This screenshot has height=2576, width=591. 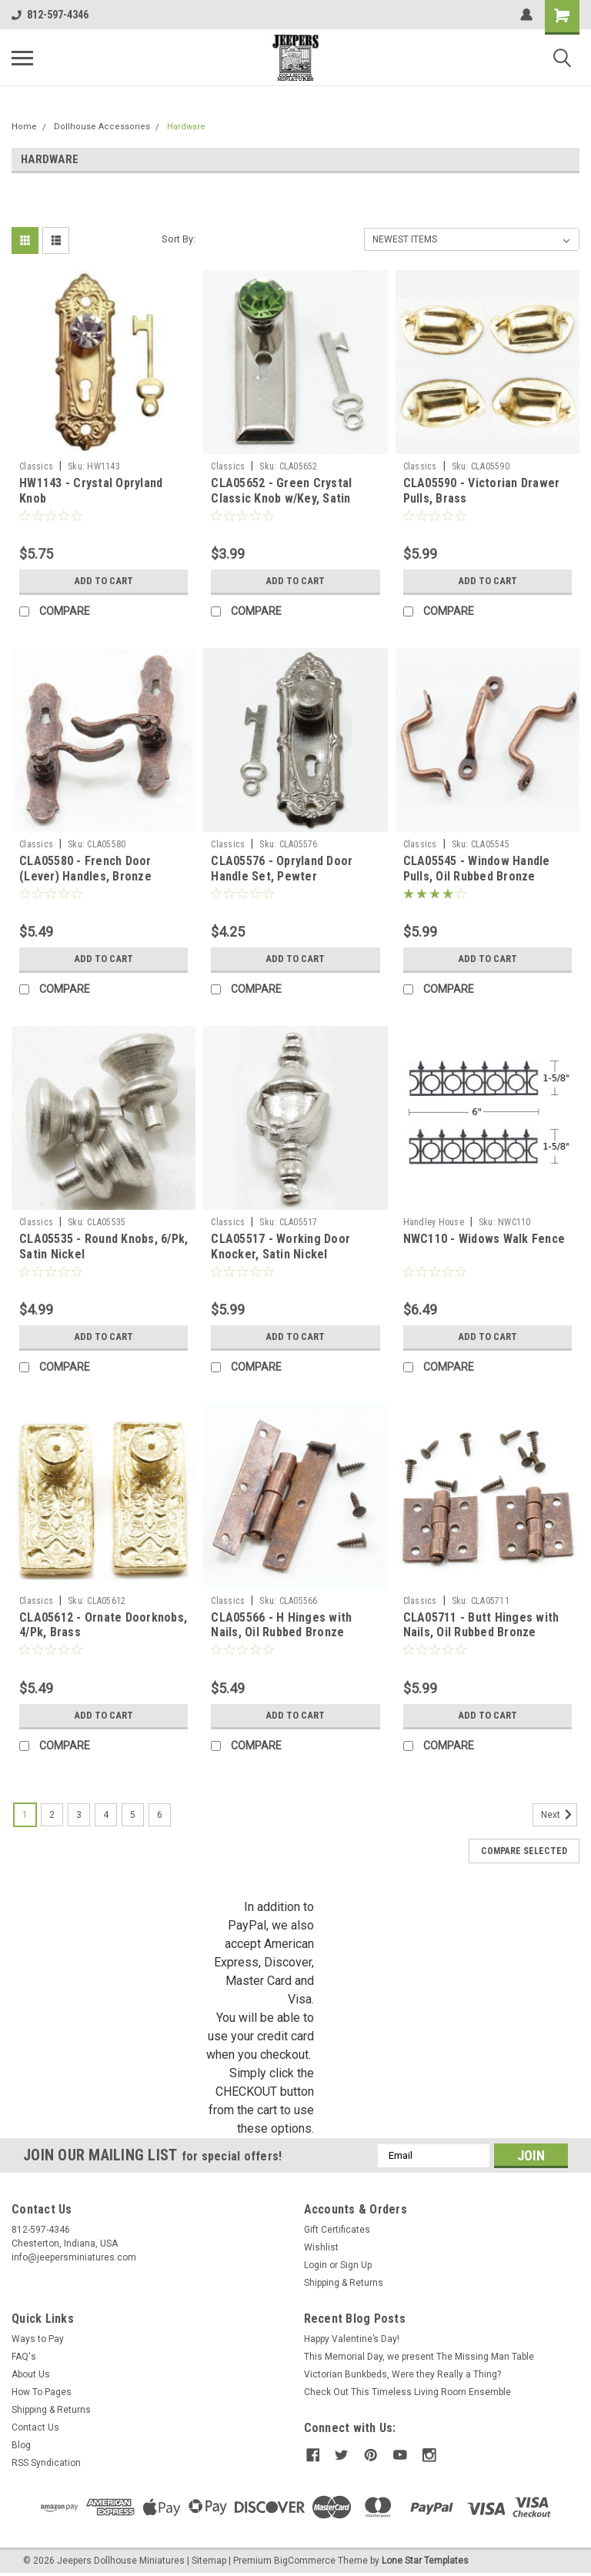 I want to click on Sign Up, so click(x=356, y=2265).